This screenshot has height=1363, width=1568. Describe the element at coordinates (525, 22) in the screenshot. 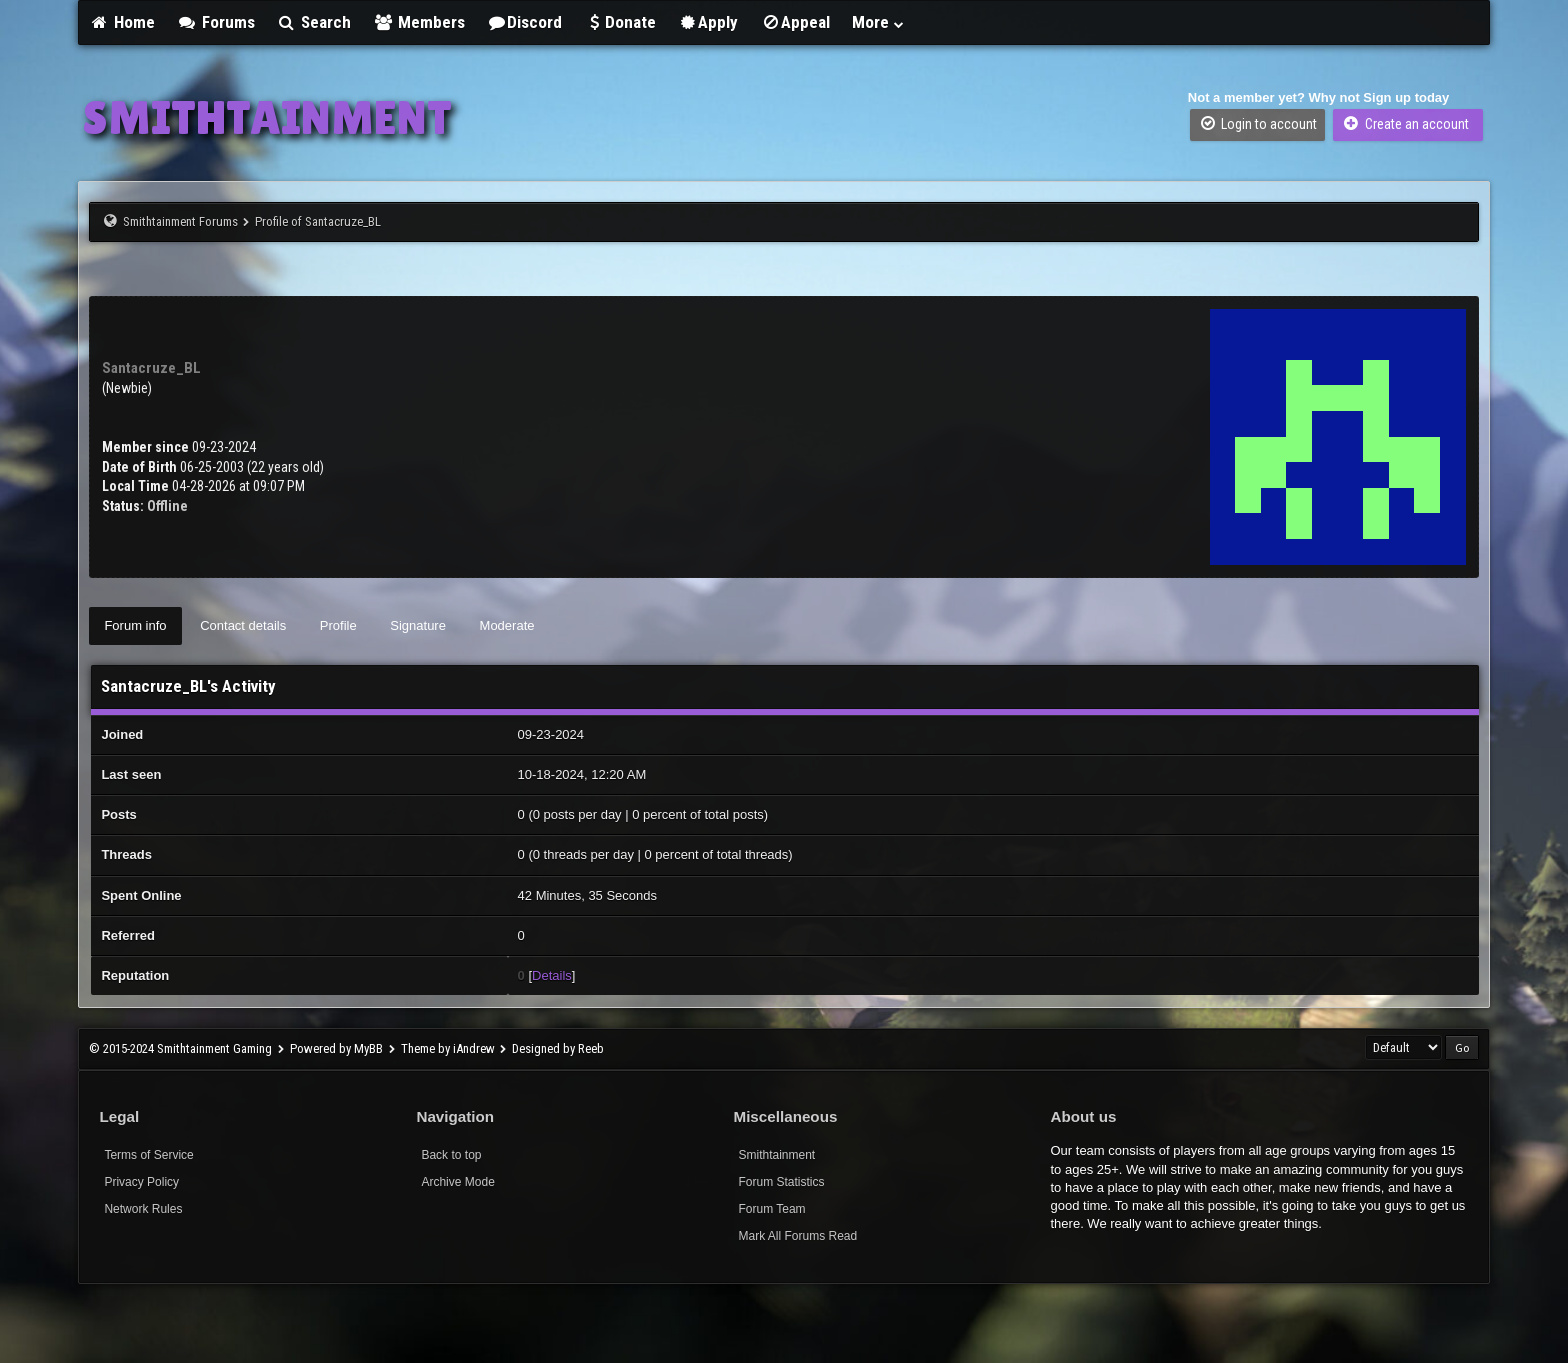

I see `Discord` at that location.